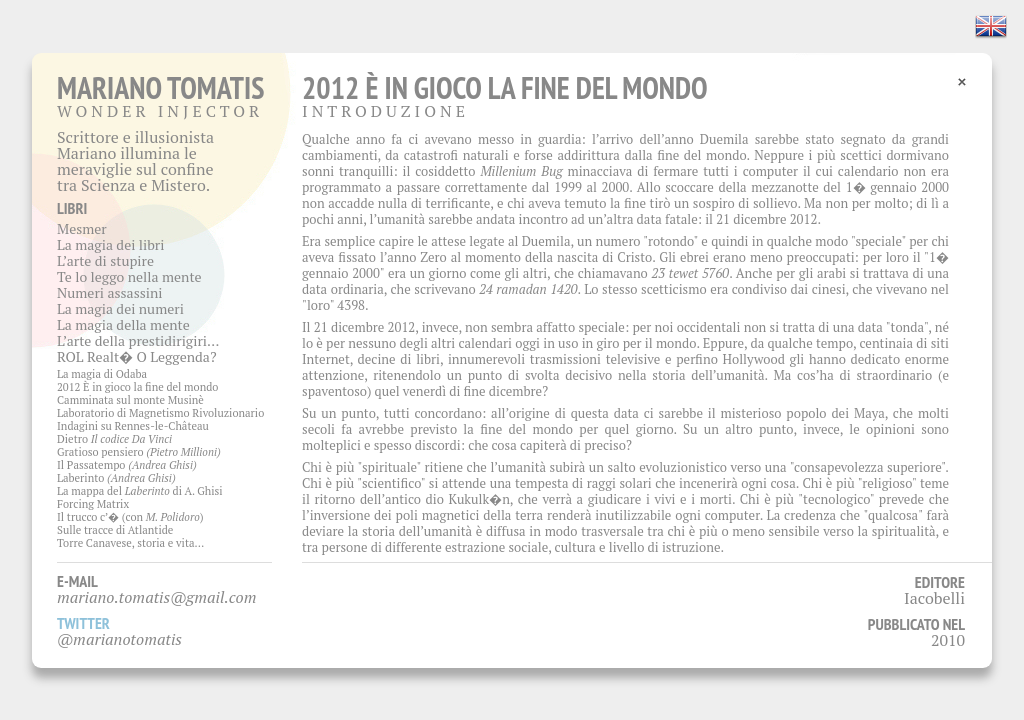 Image resolution: width=1024 pixels, height=720 pixels. Describe the element at coordinates (139, 452) in the screenshot. I see `Gratioso pensiero` at that location.